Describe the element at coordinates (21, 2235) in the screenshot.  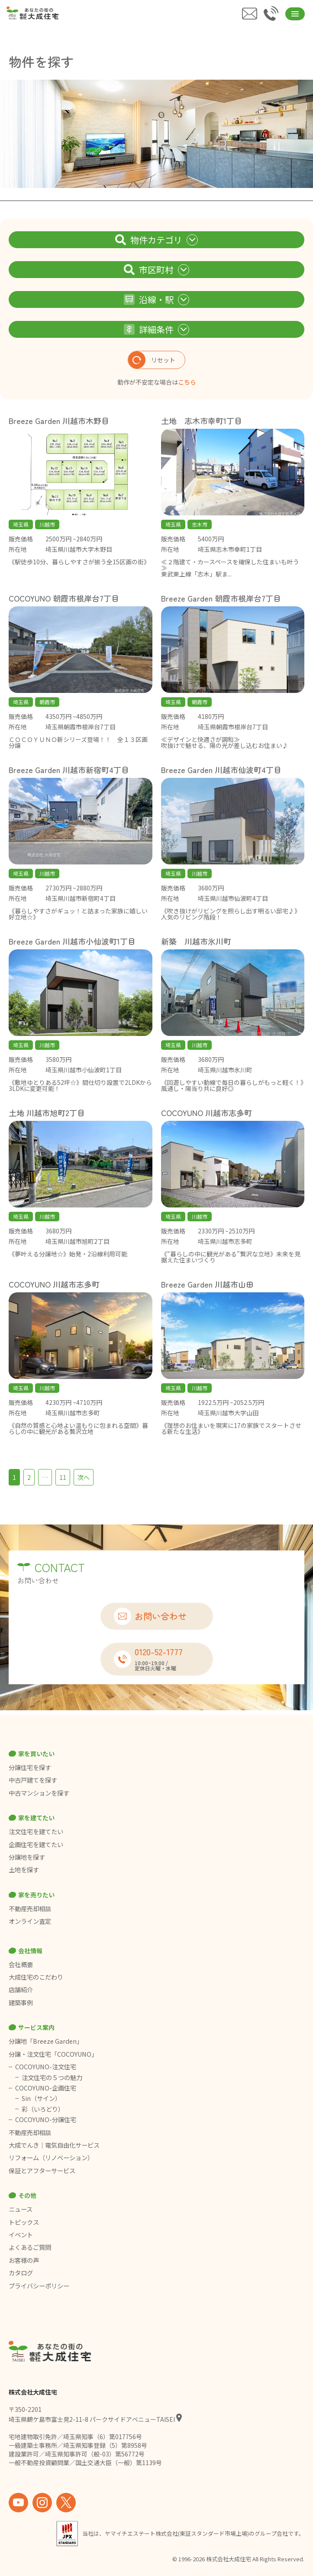
I see `イベント` at that location.